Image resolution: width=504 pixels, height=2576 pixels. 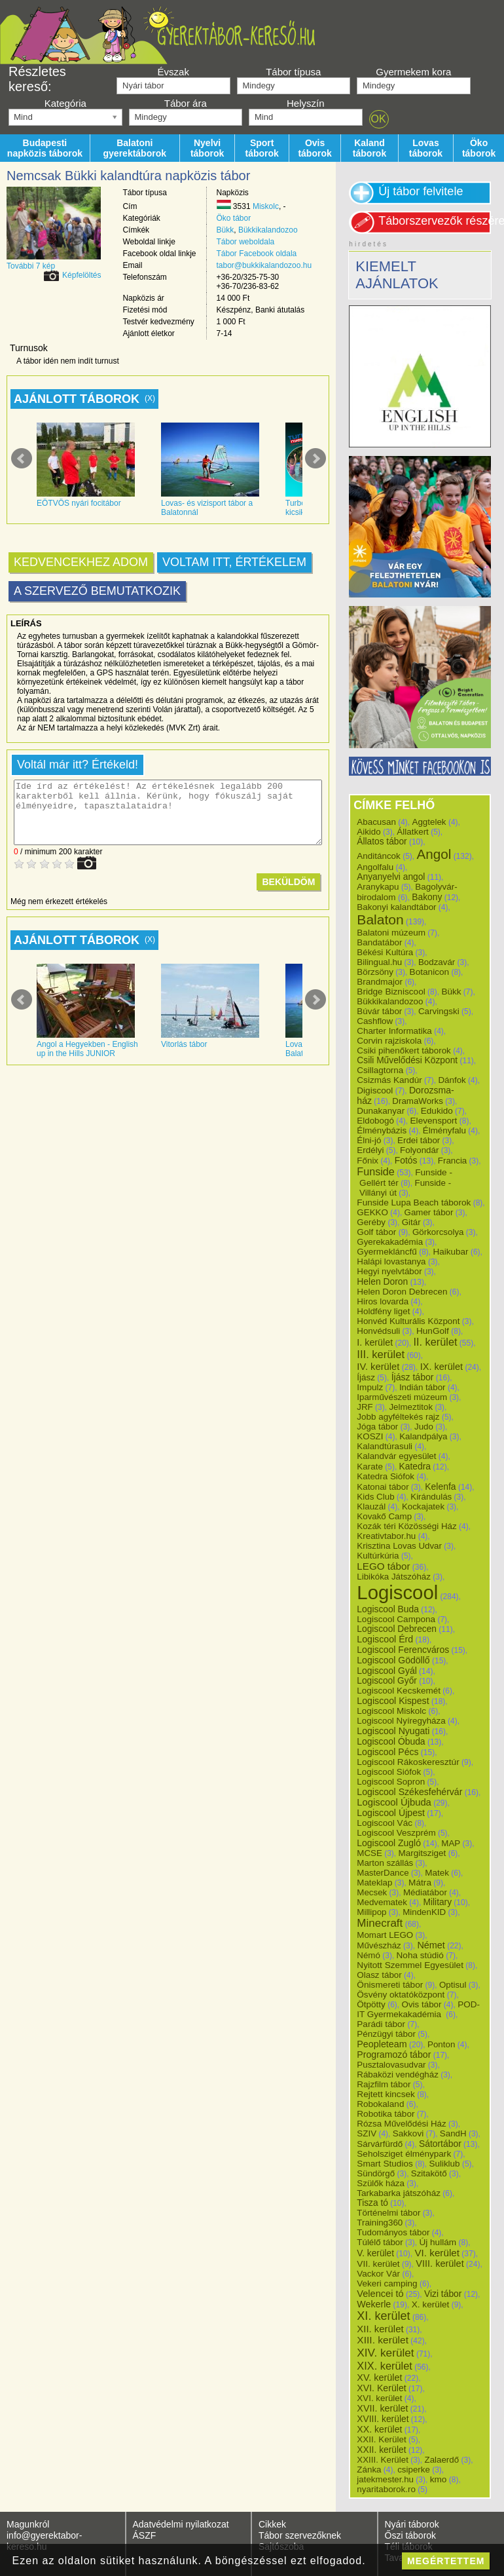 I want to click on Edukido, so click(x=437, y=1111).